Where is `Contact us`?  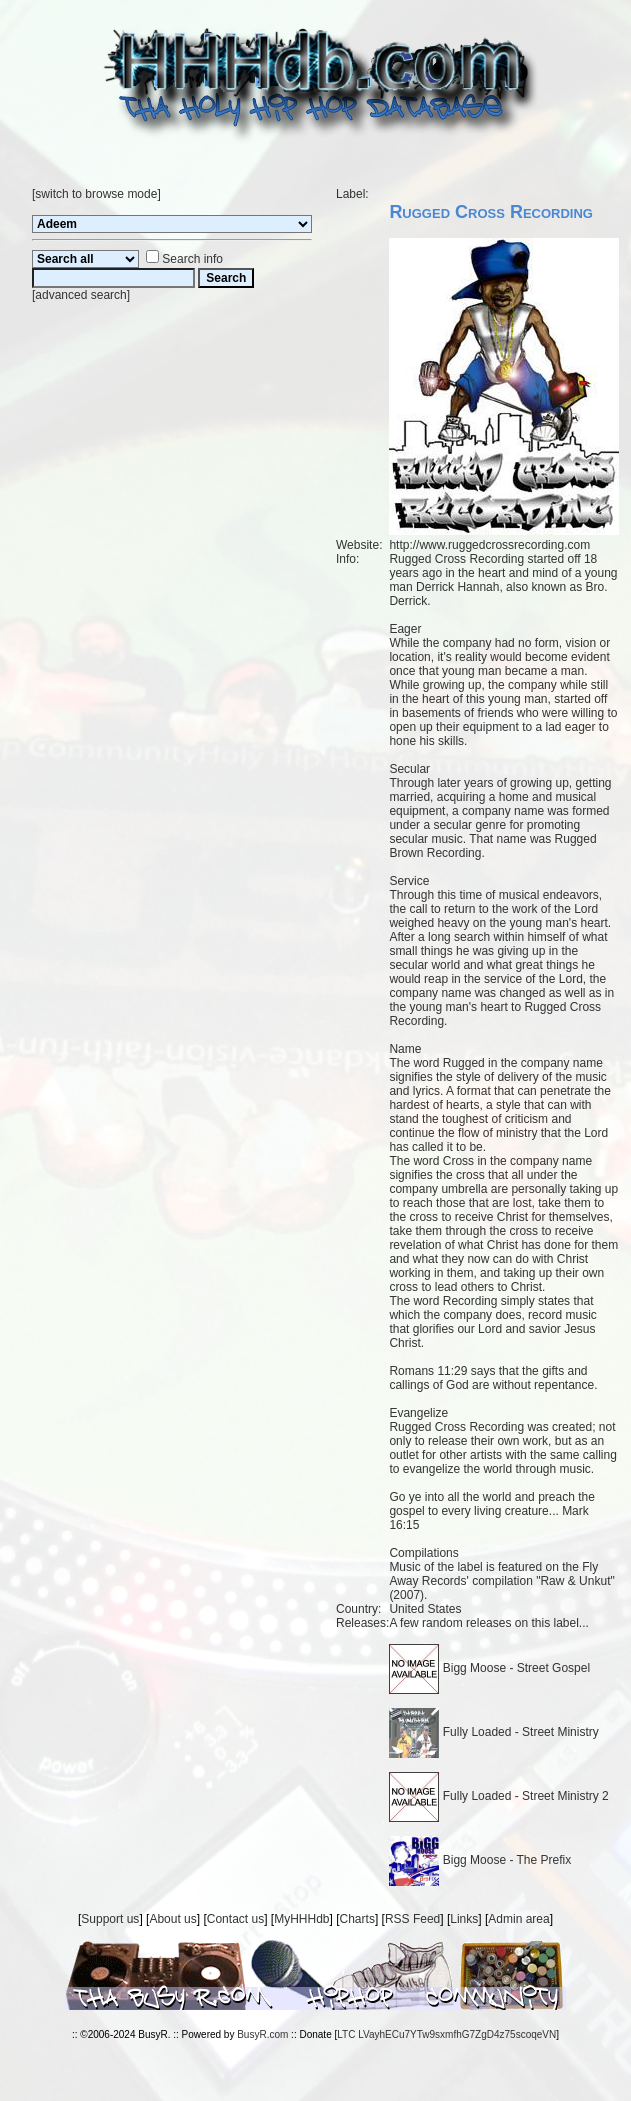 Contact us is located at coordinates (235, 1919).